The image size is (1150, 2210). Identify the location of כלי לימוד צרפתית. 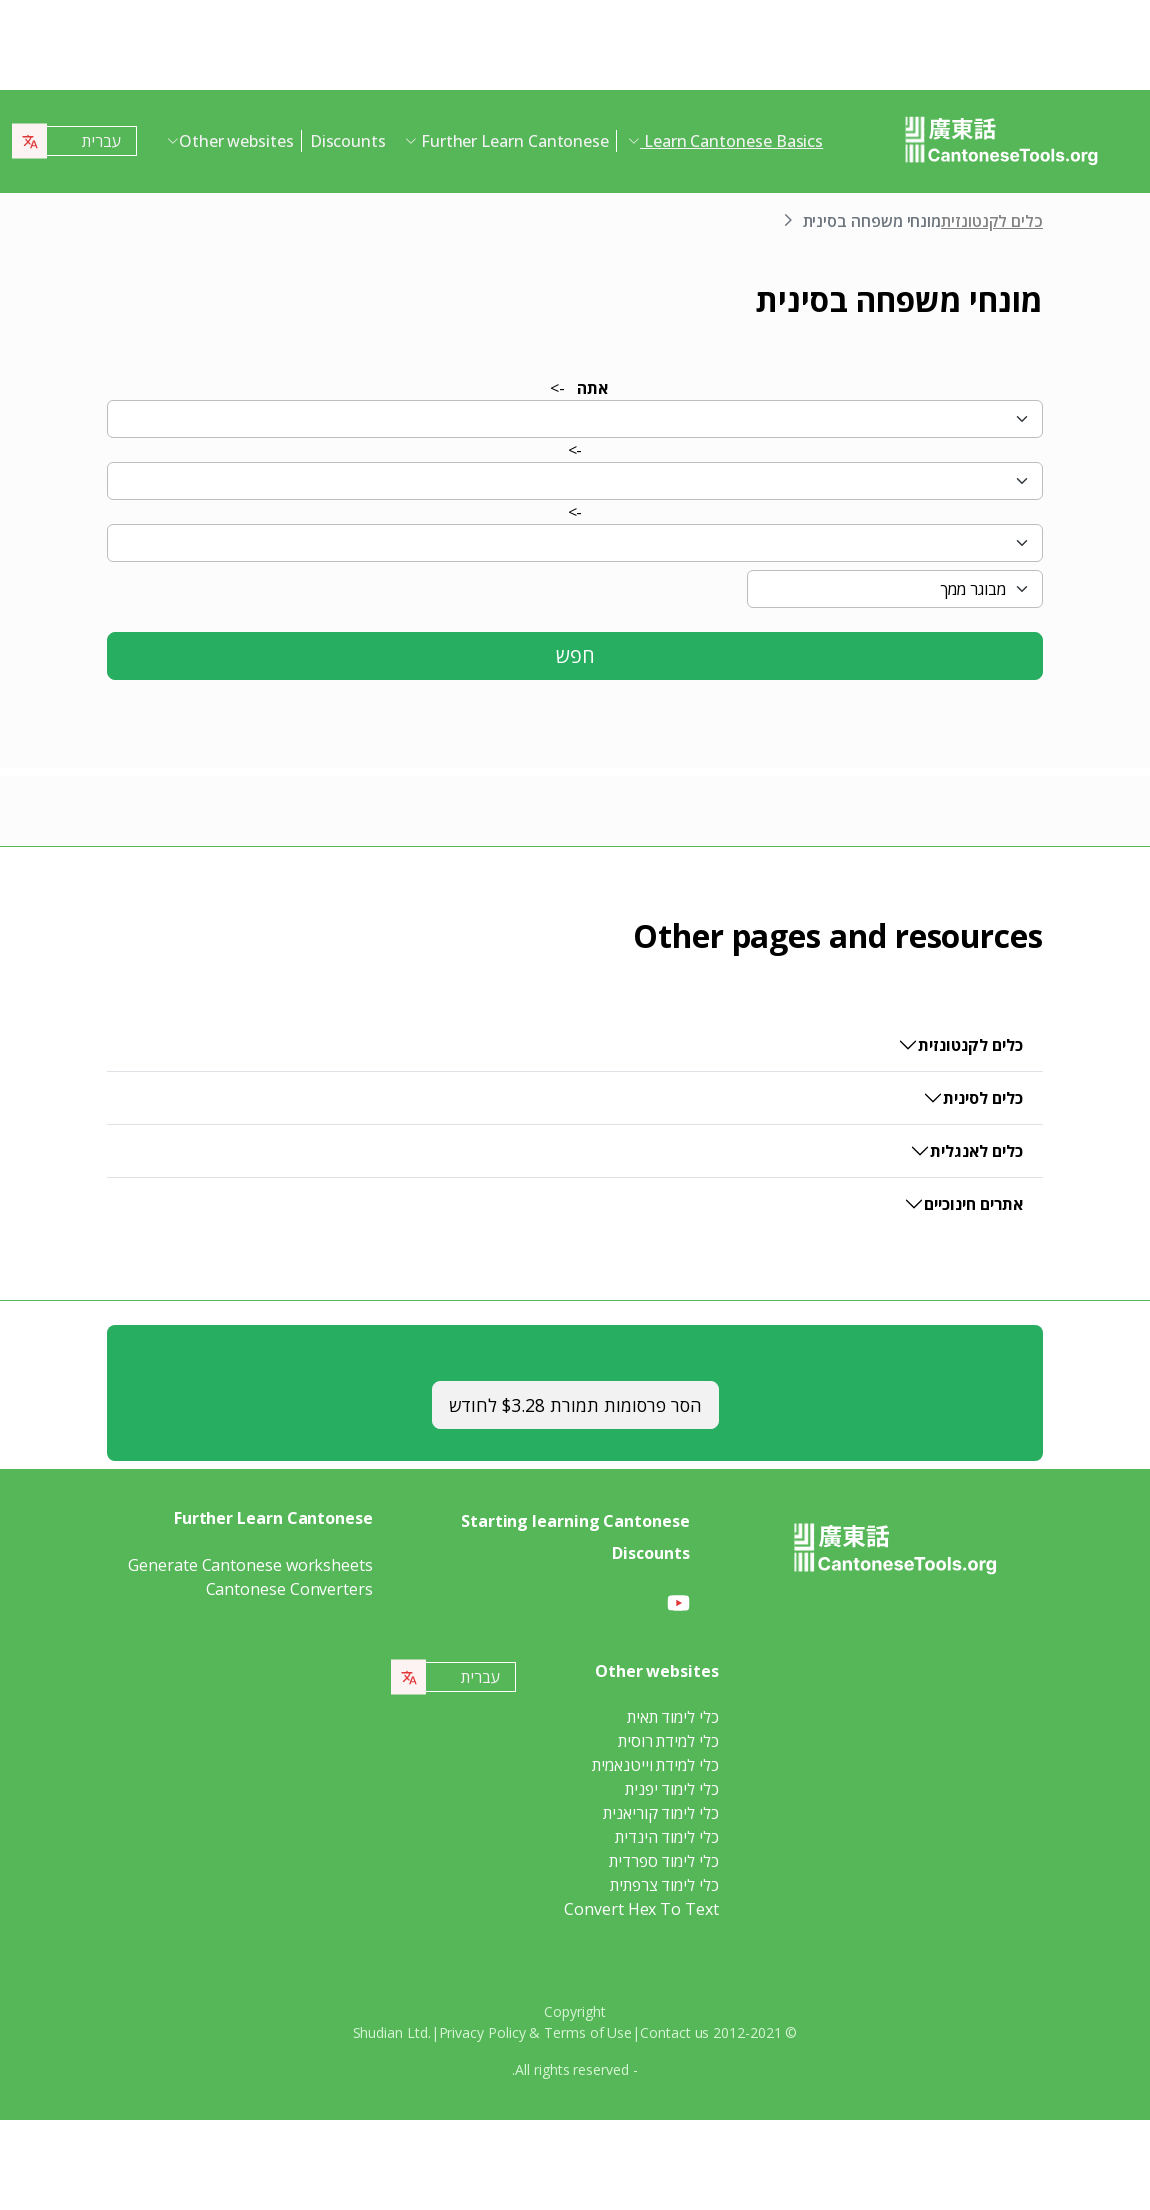
(664, 1885).